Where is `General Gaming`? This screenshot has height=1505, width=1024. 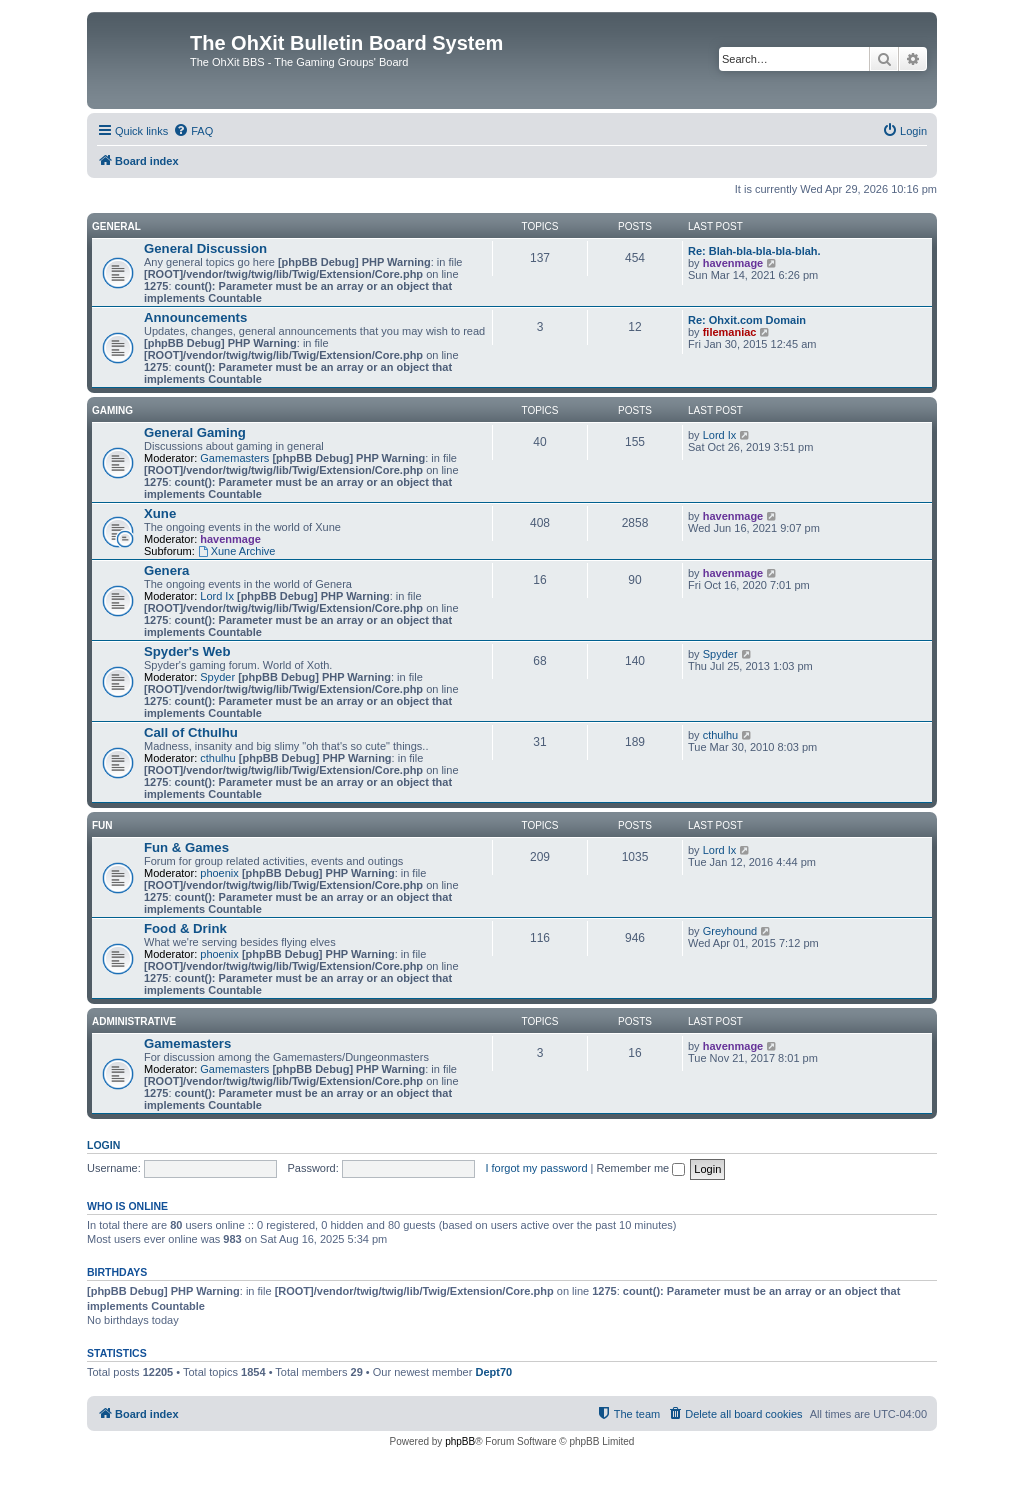
General Gaming is located at coordinates (195, 432).